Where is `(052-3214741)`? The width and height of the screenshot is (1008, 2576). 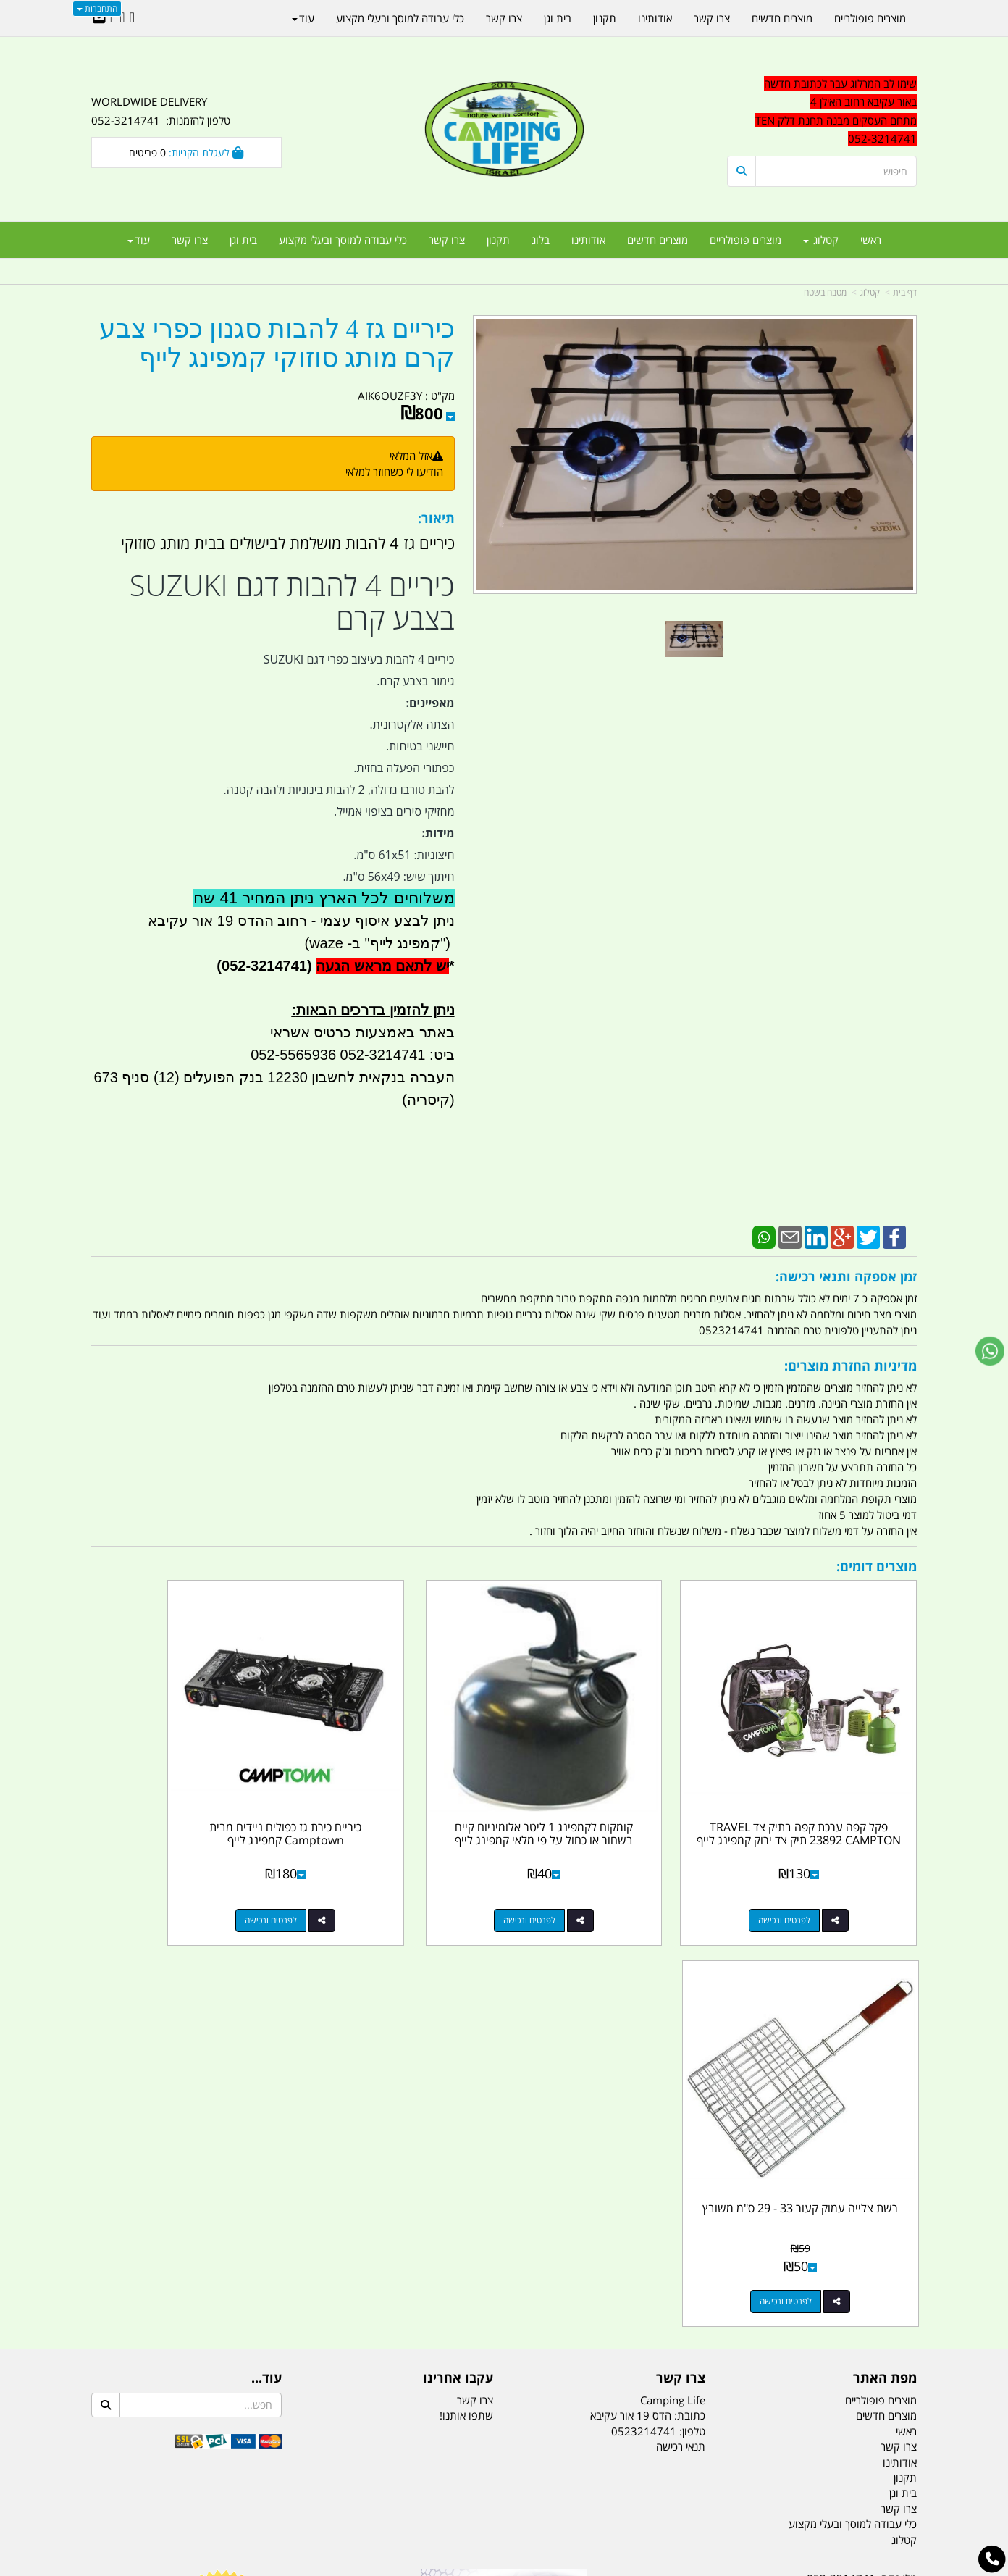
(052-3214741) is located at coordinates (262, 966).